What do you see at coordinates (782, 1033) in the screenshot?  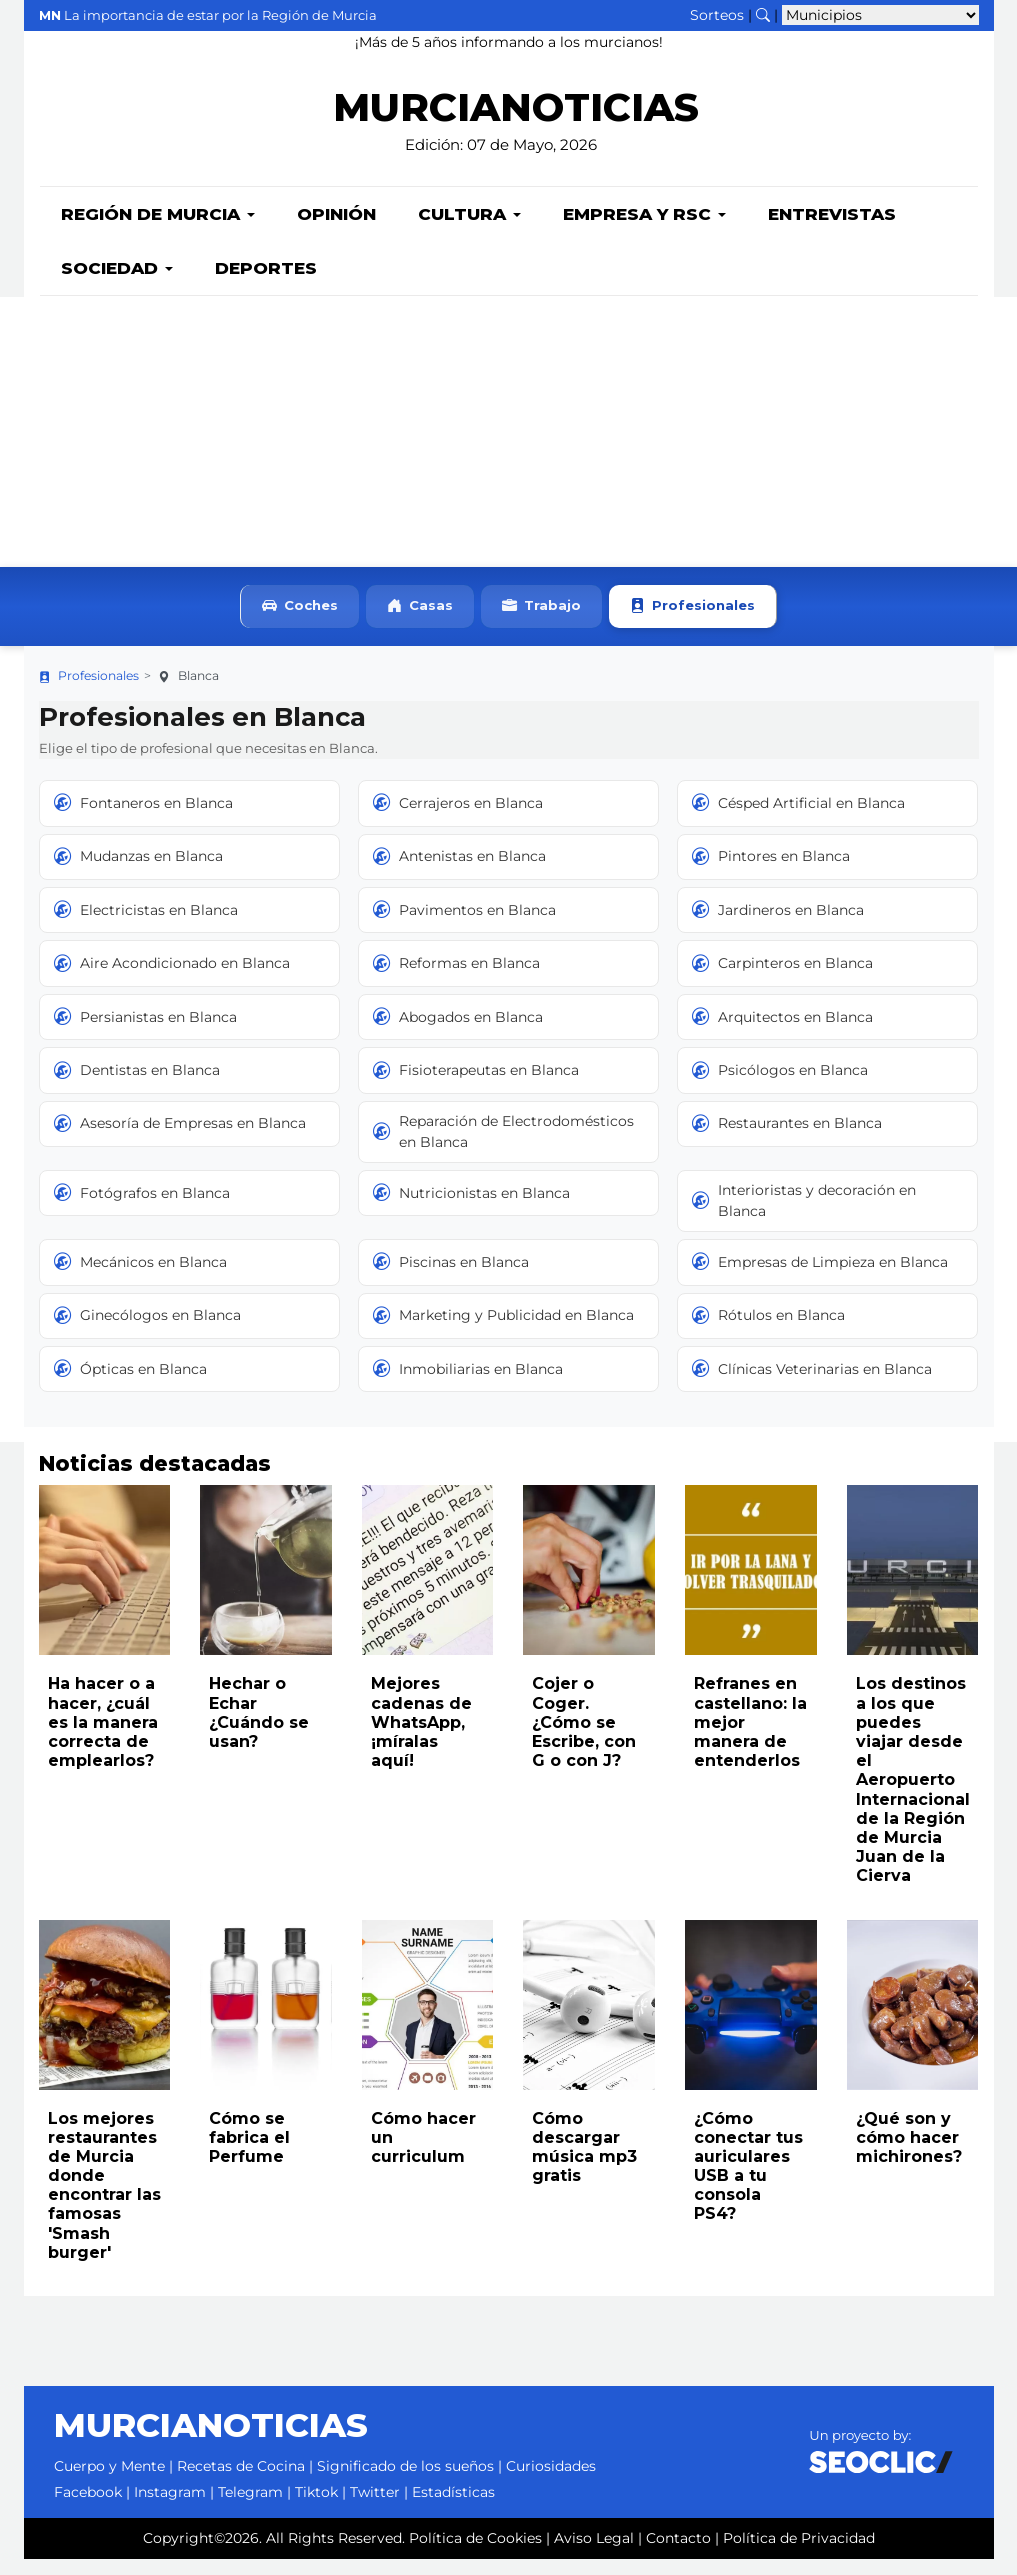 I see `Arquitectos en Blanca` at bounding box center [782, 1033].